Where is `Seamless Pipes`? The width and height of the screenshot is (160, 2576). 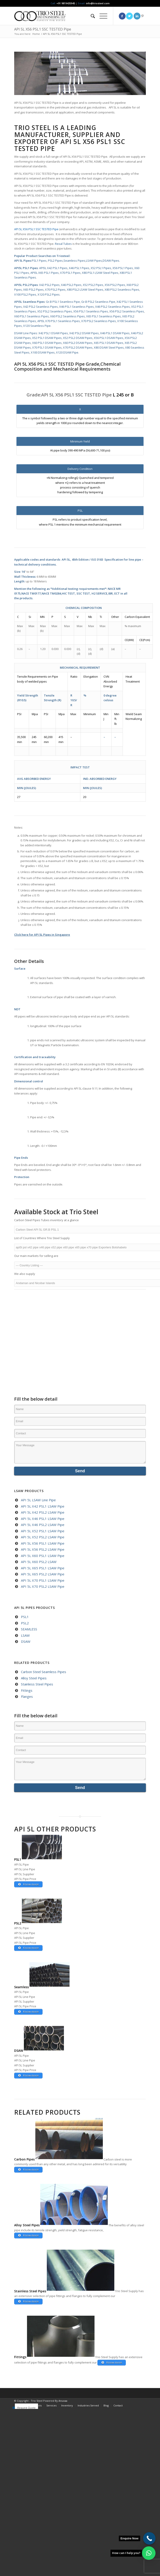 Seamless Pipes is located at coordinates (74, 261).